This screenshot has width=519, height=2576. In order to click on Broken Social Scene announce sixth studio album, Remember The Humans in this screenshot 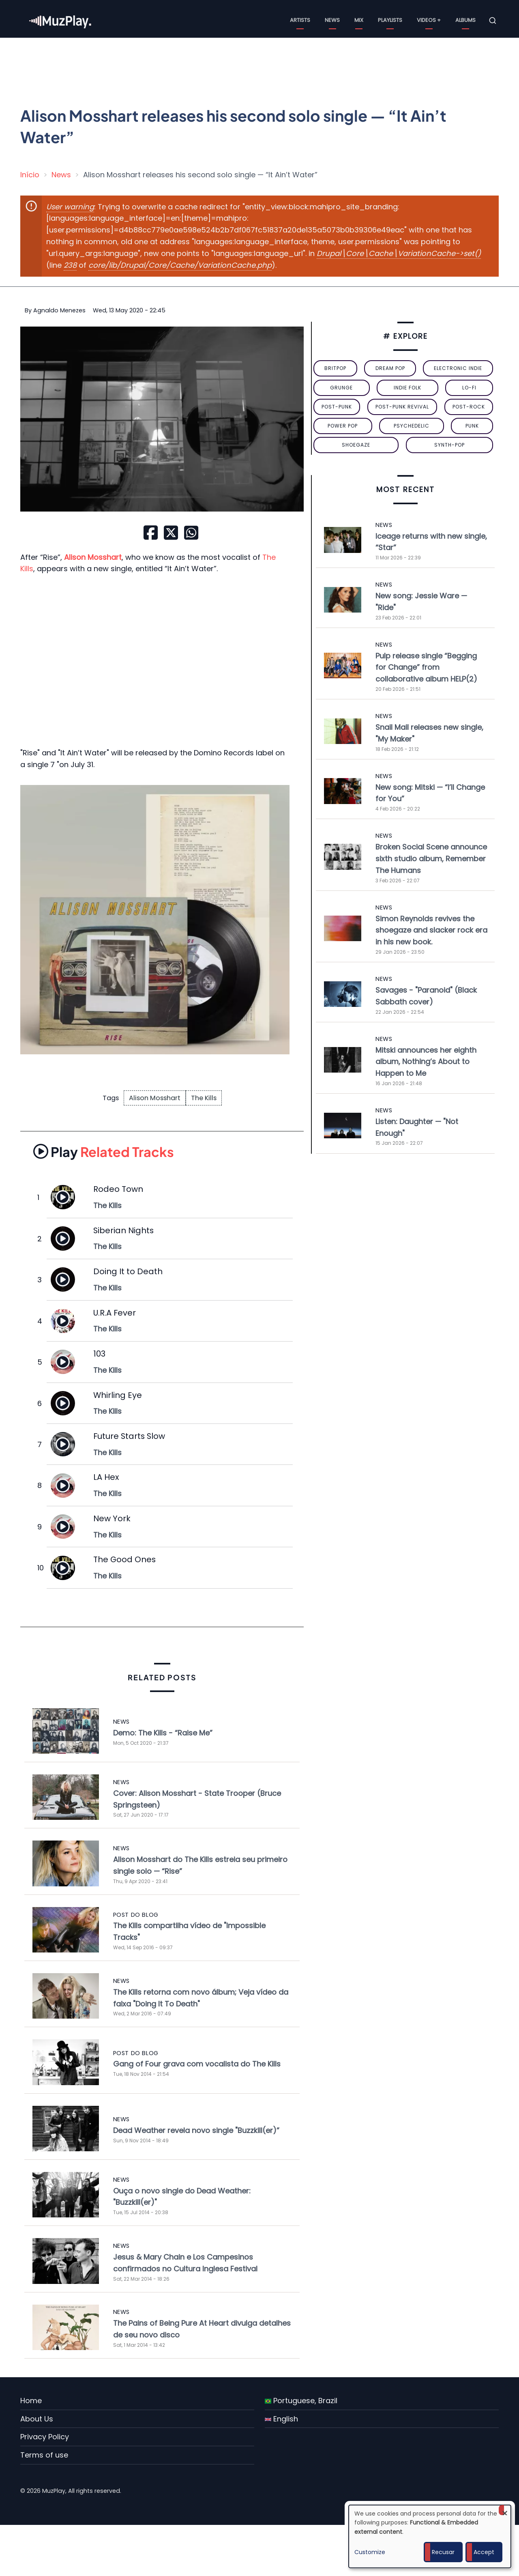, I will do `click(431, 858)`.